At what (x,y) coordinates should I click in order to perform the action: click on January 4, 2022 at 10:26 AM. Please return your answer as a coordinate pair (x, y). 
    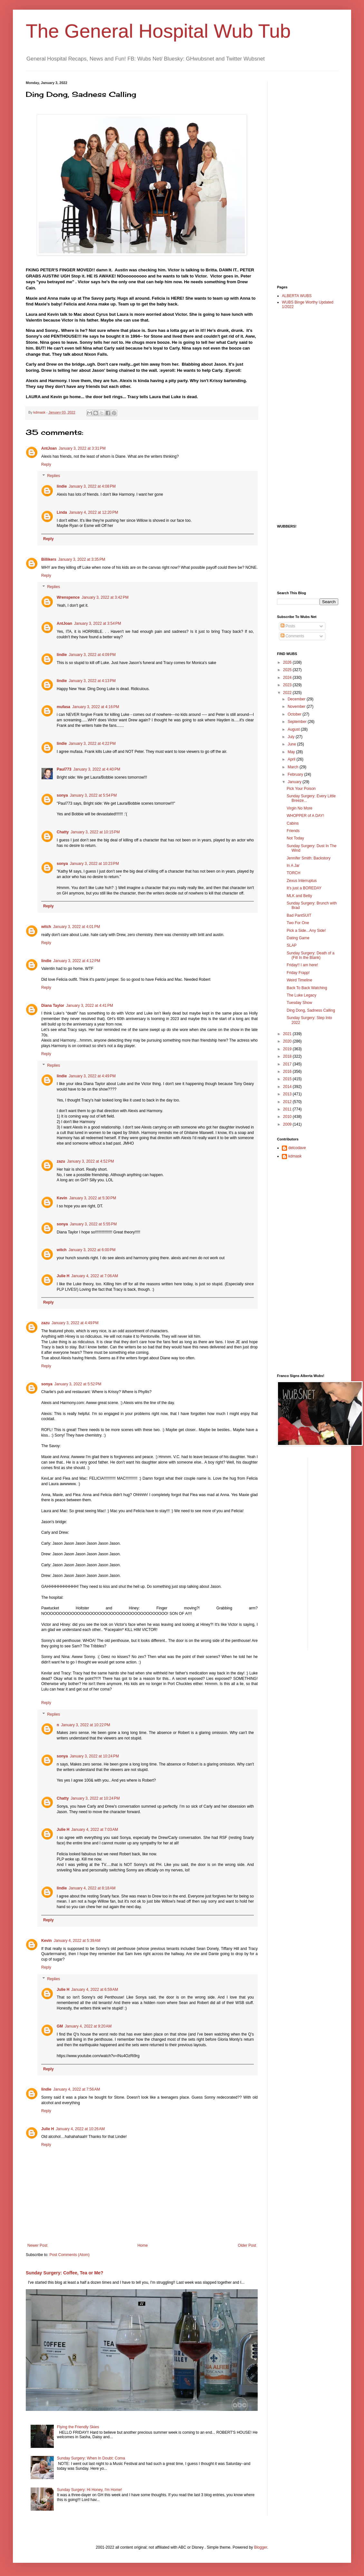
    Looking at the image, I should click on (80, 2129).